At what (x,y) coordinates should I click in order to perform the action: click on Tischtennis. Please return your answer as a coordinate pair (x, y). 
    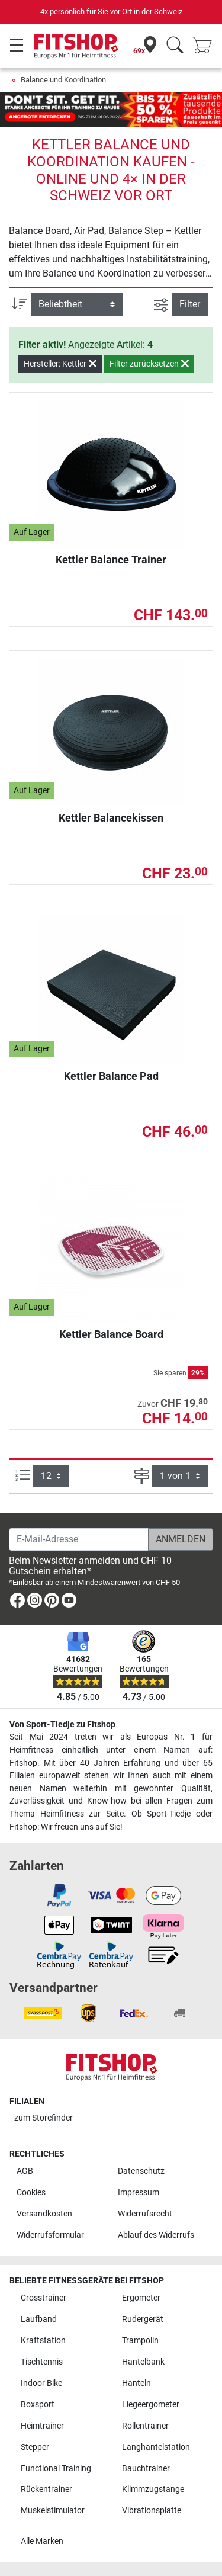
    Looking at the image, I should click on (42, 2362).